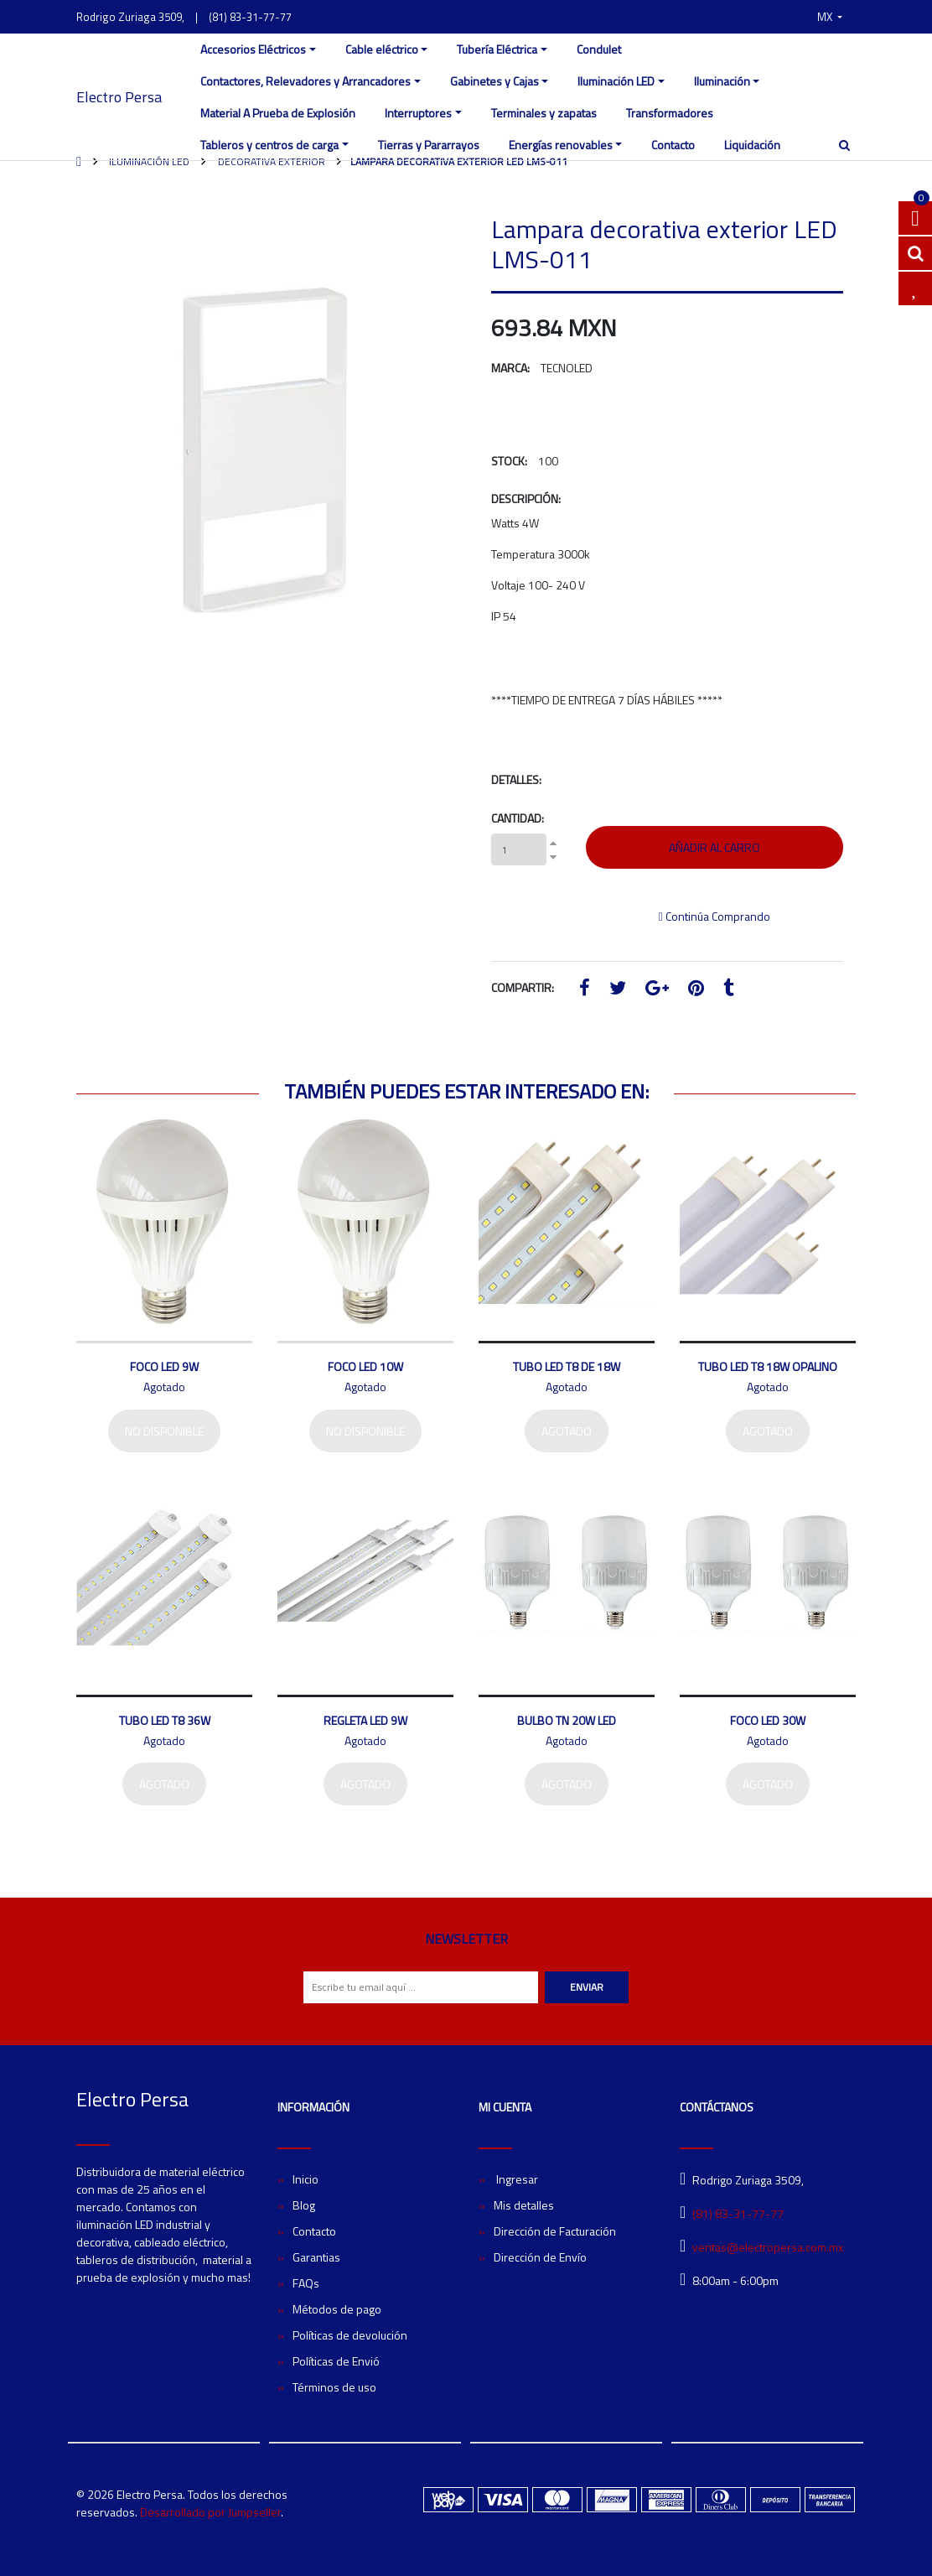  What do you see at coordinates (381, 49) in the screenshot?
I see `Cable eléctrico` at bounding box center [381, 49].